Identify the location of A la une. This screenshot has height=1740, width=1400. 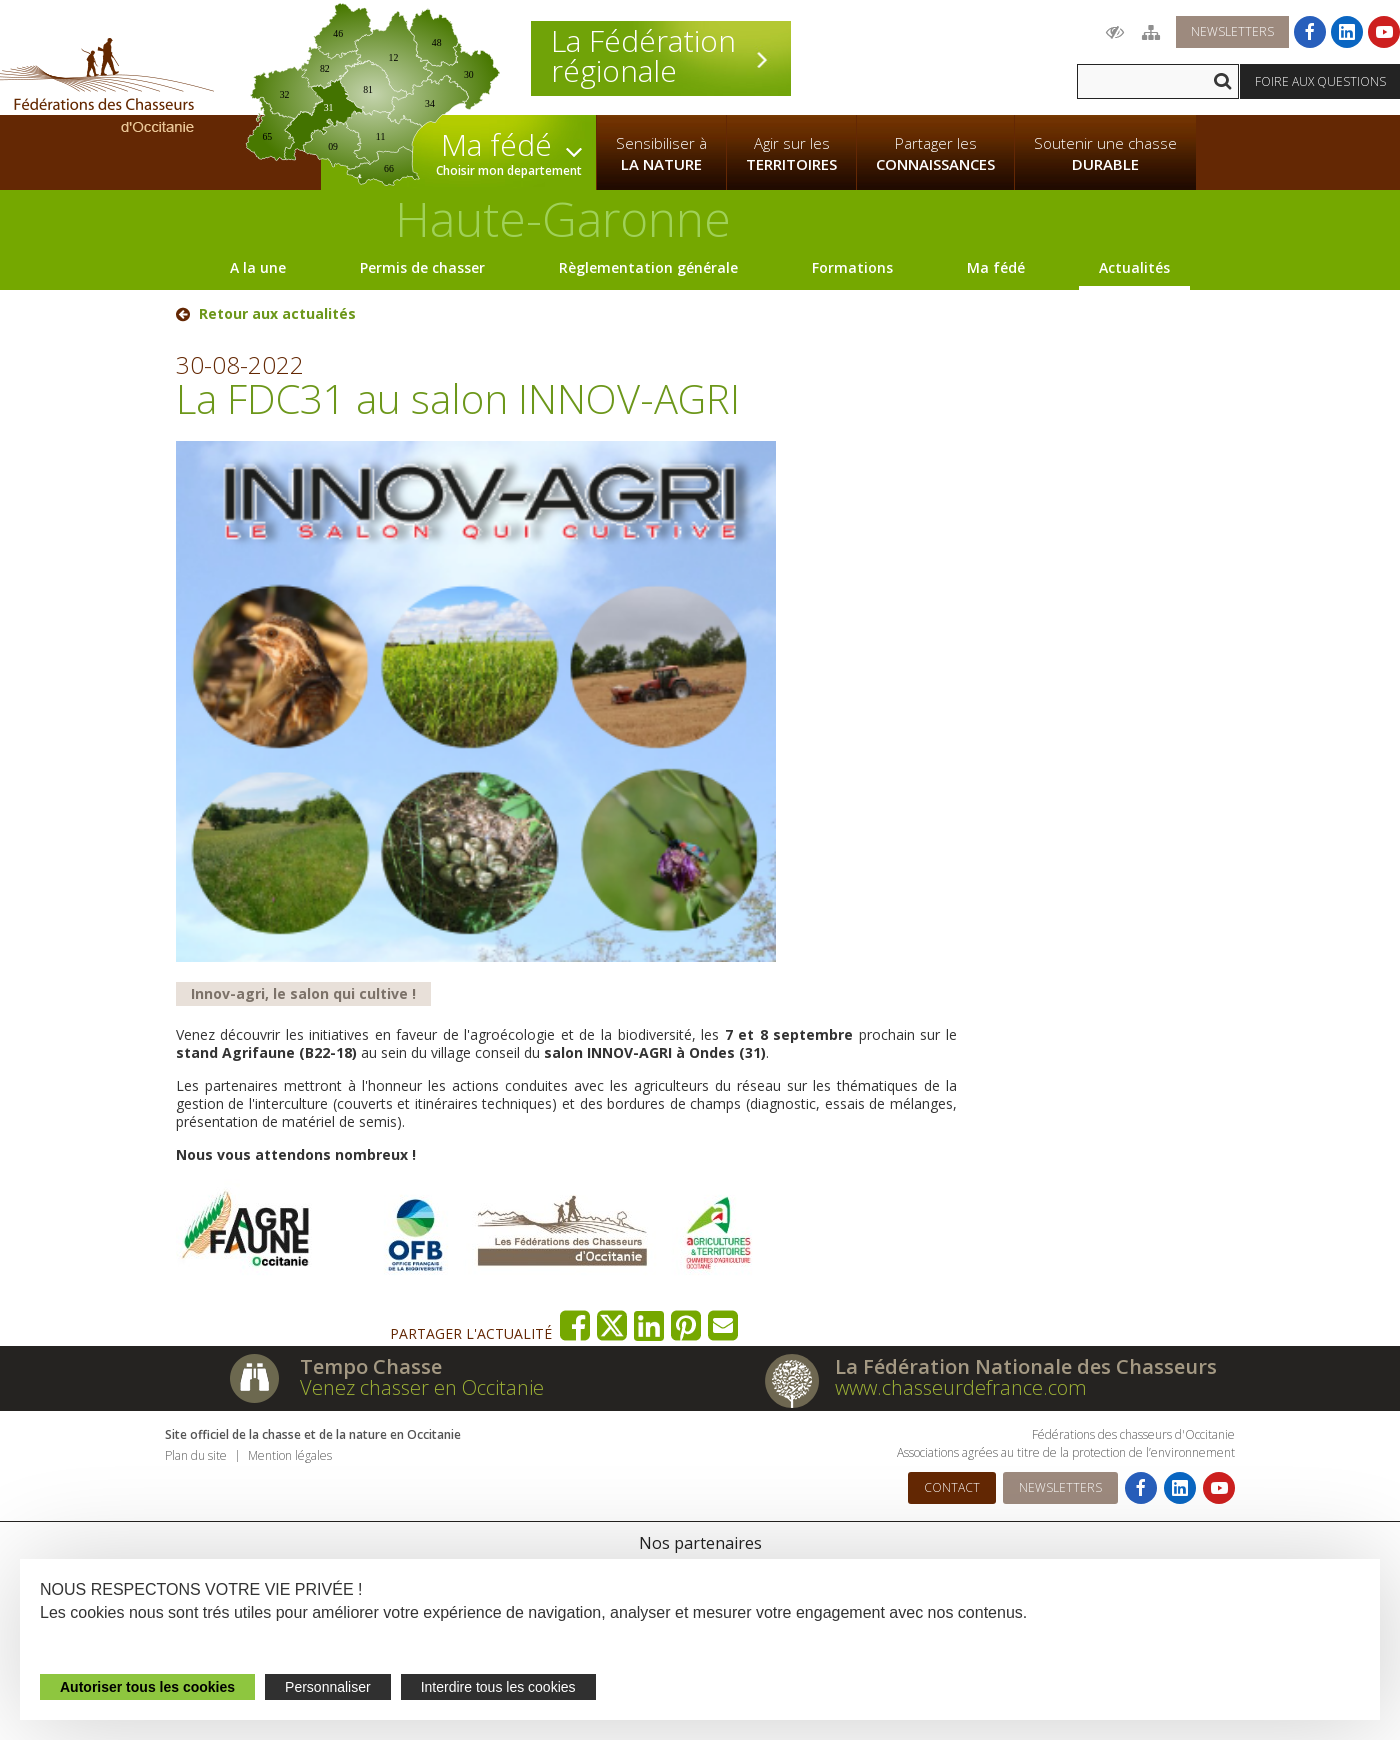
(258, 267).